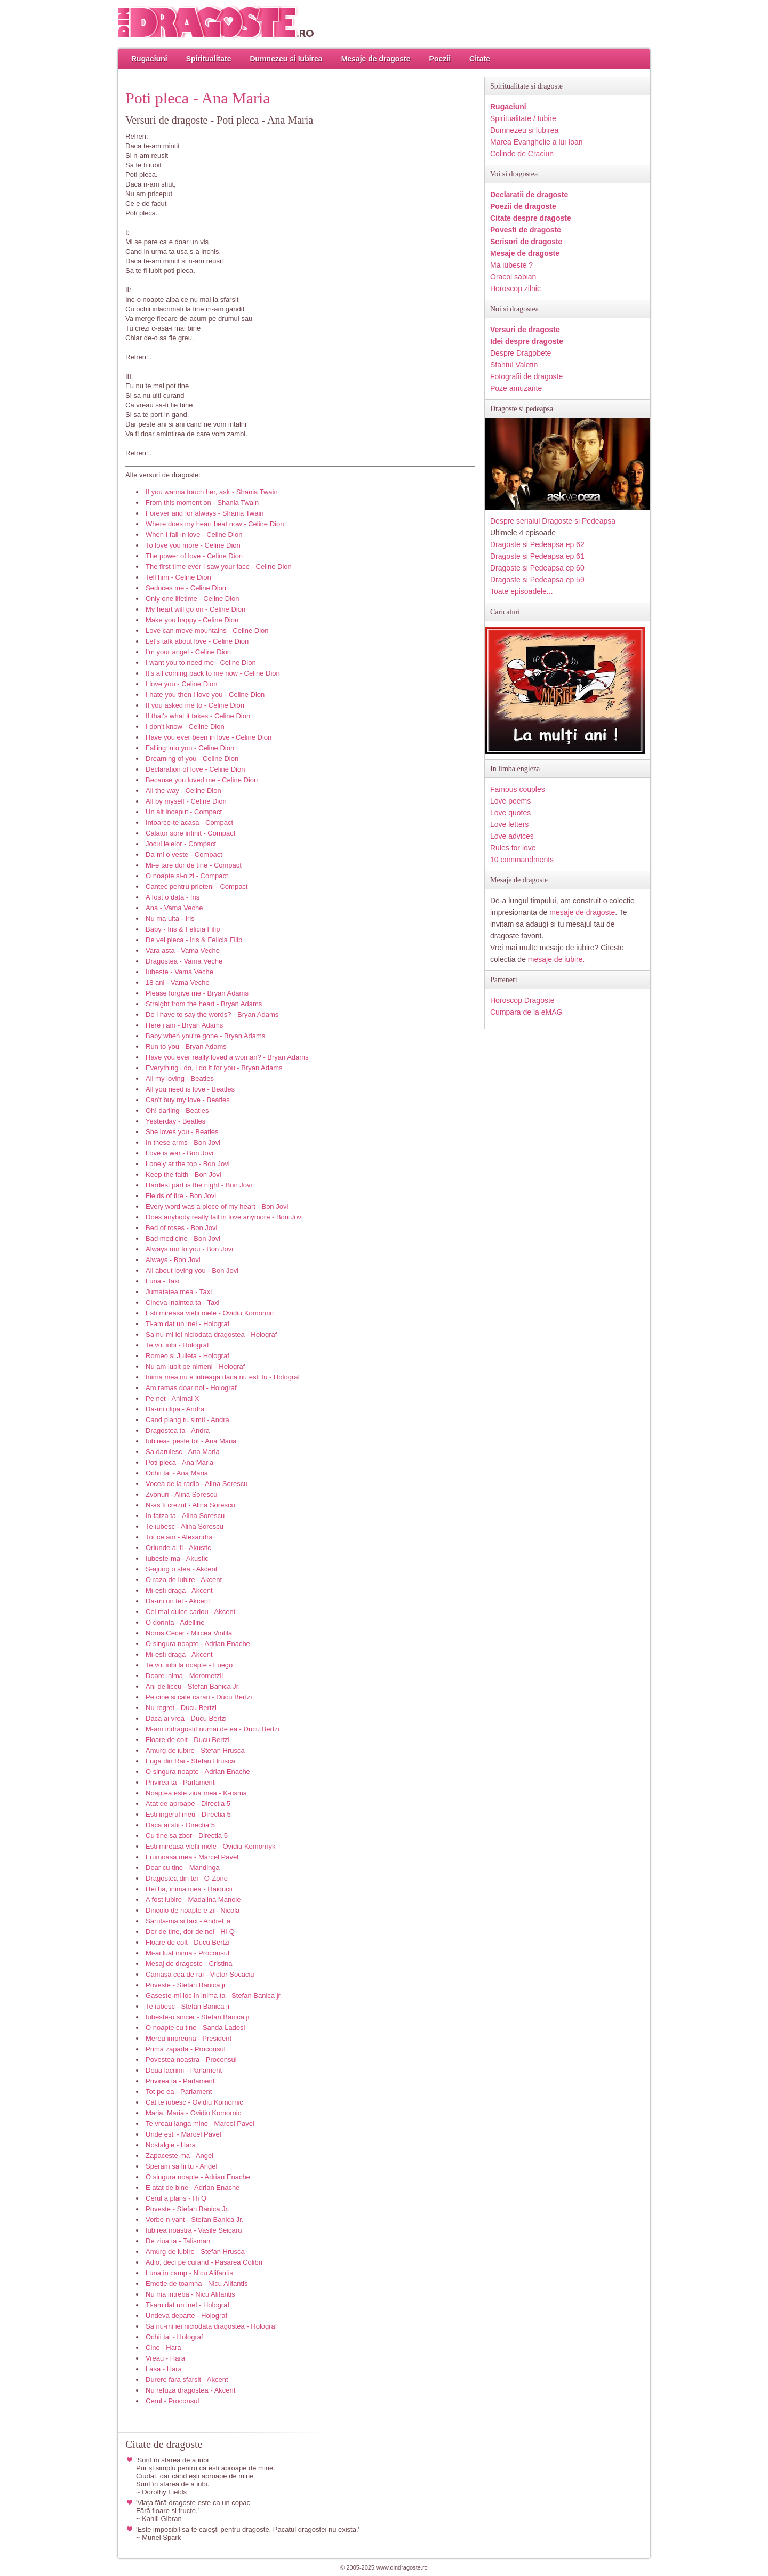  Describe the element at coordinates (188, 1164) in the screenshot. I see `Lonely at the top - Bon Jovi` at that location.